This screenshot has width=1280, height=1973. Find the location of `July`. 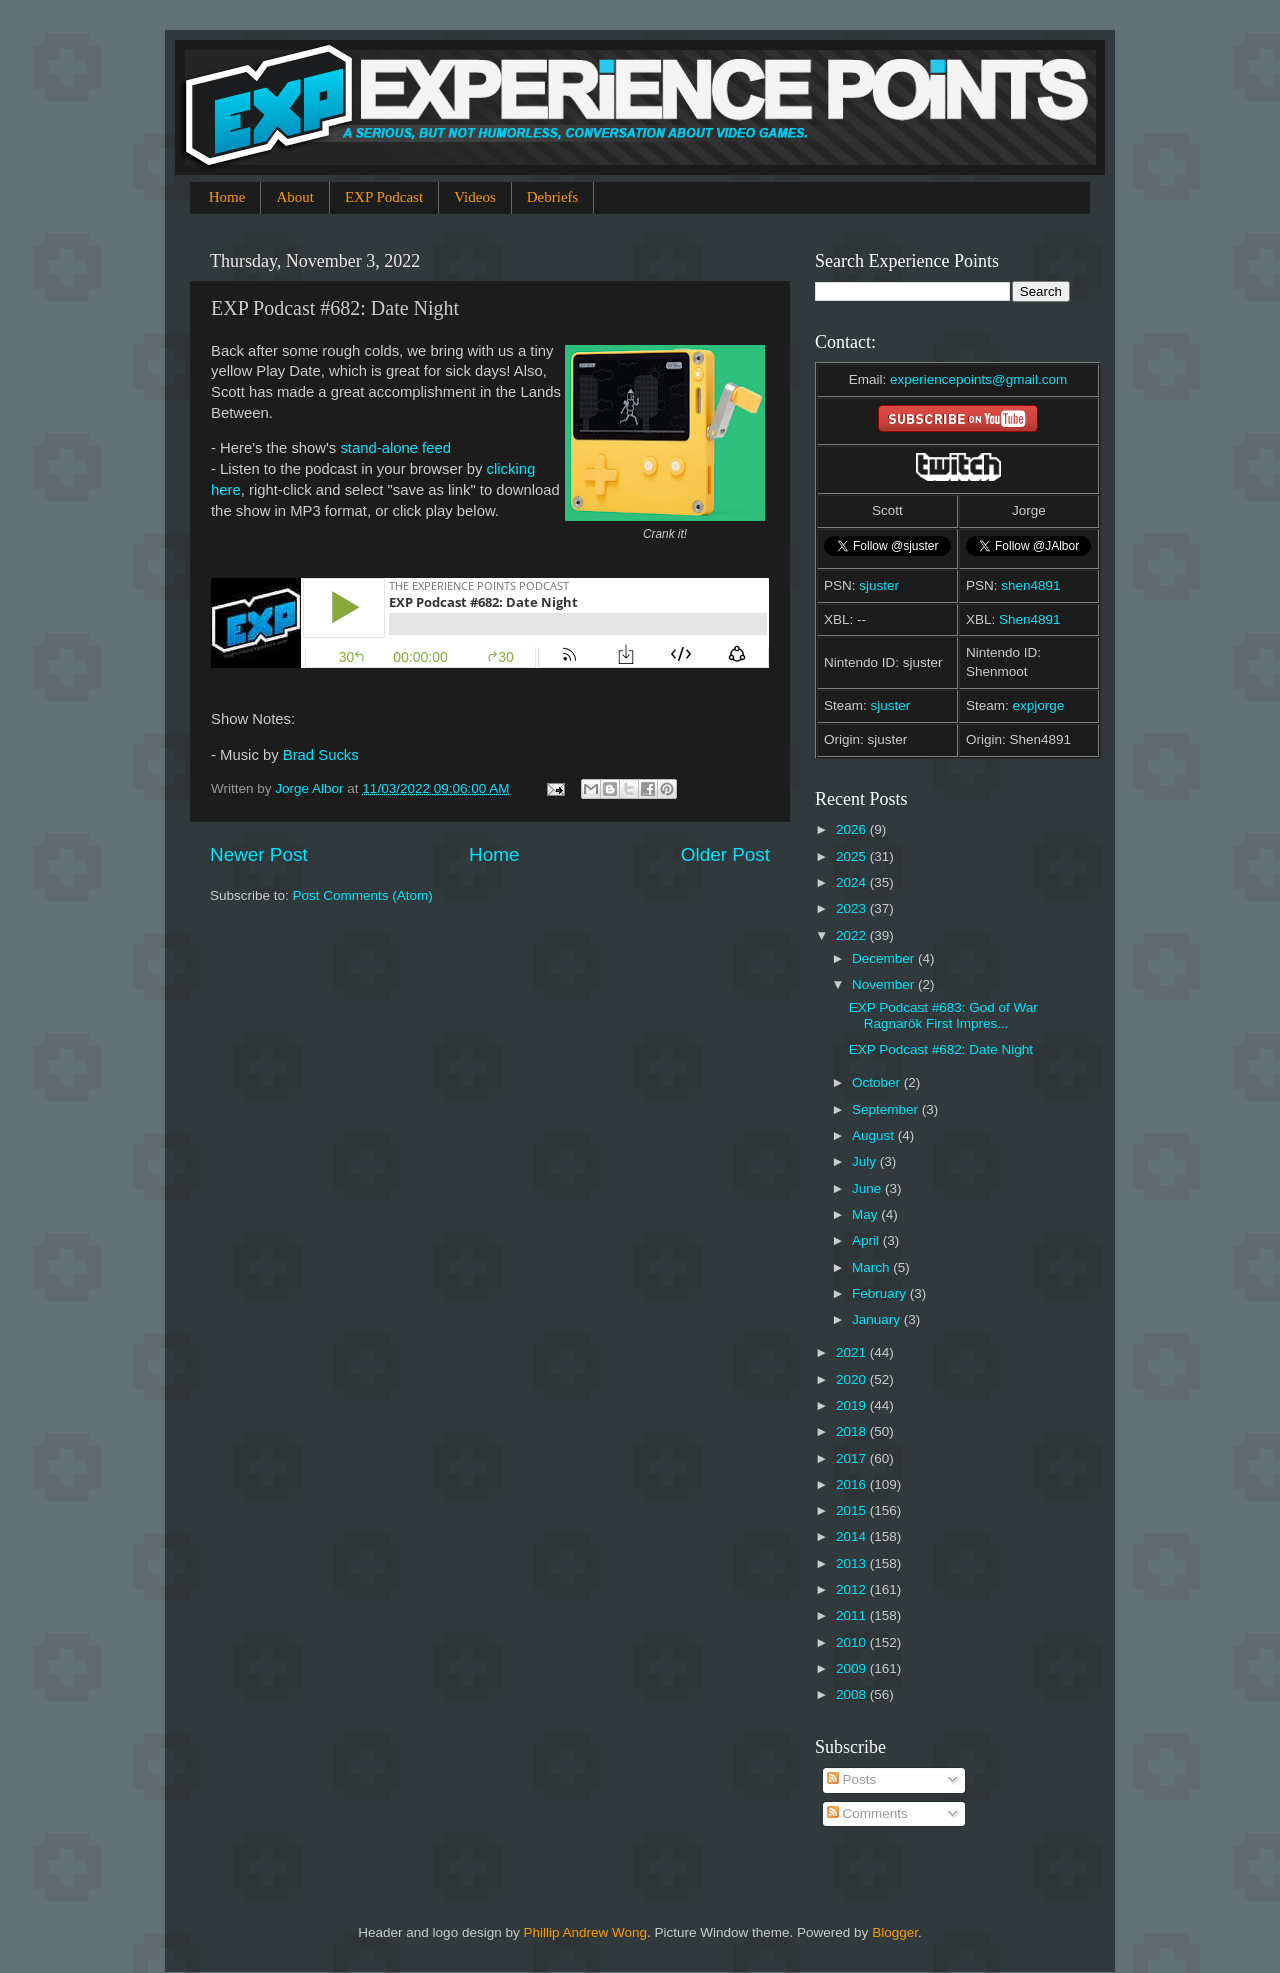

July is located at coordinates (866, 1161).